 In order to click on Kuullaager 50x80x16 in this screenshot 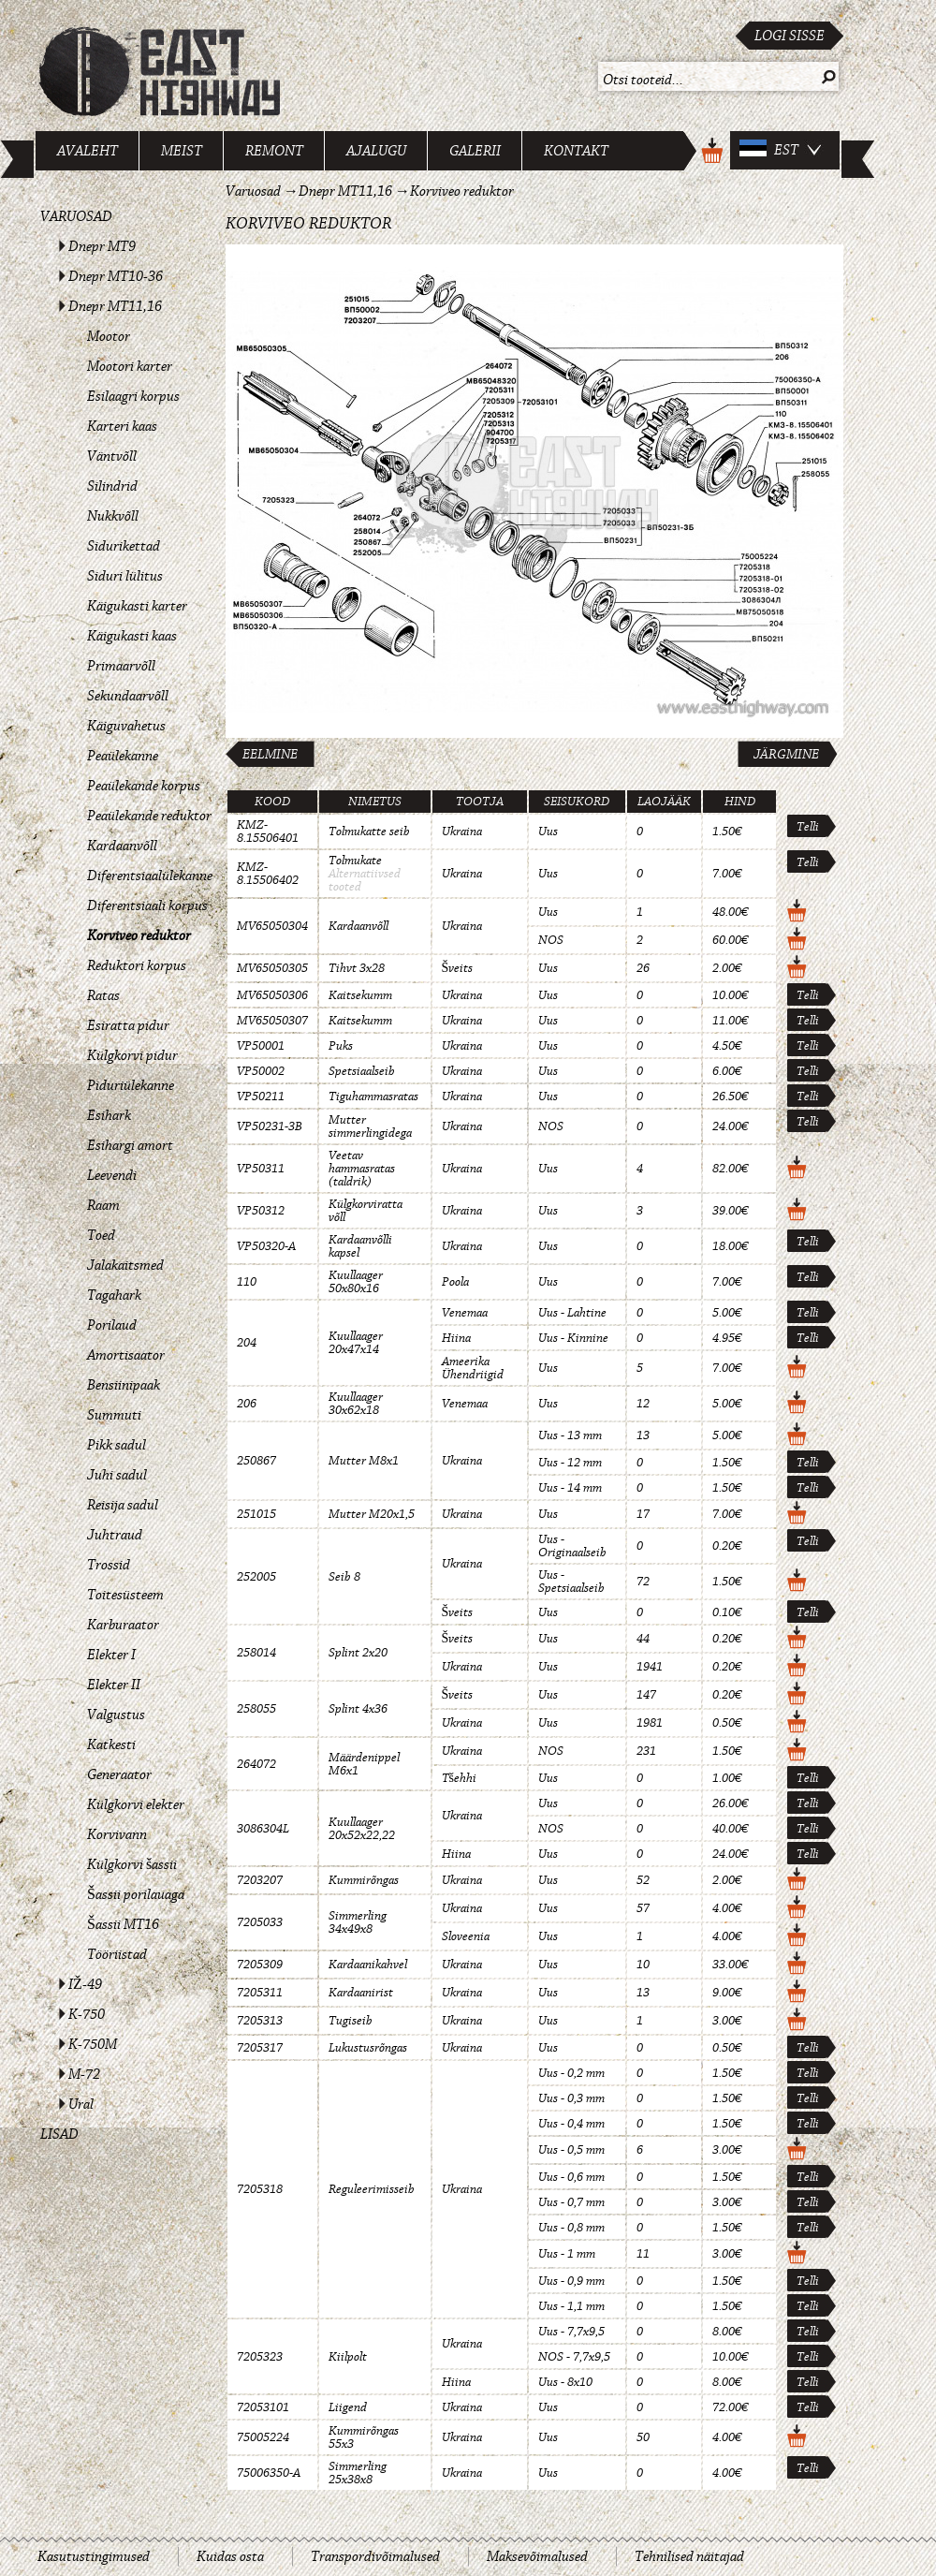, I will do `click(356, 1282)`.